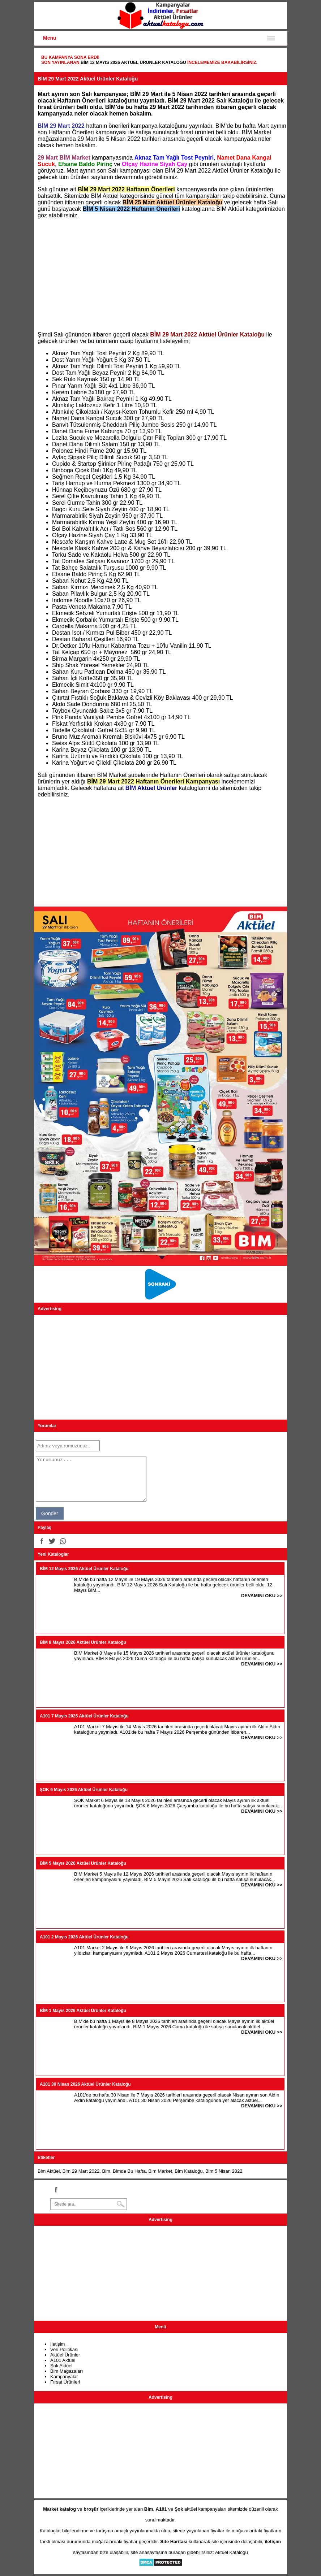 Image resolution: width=321 pixels, height=2576 pixels. Describe the element at coordinates (81, 2171) in the screenshot. I see `Bim 29 Mart 2022` at that location.